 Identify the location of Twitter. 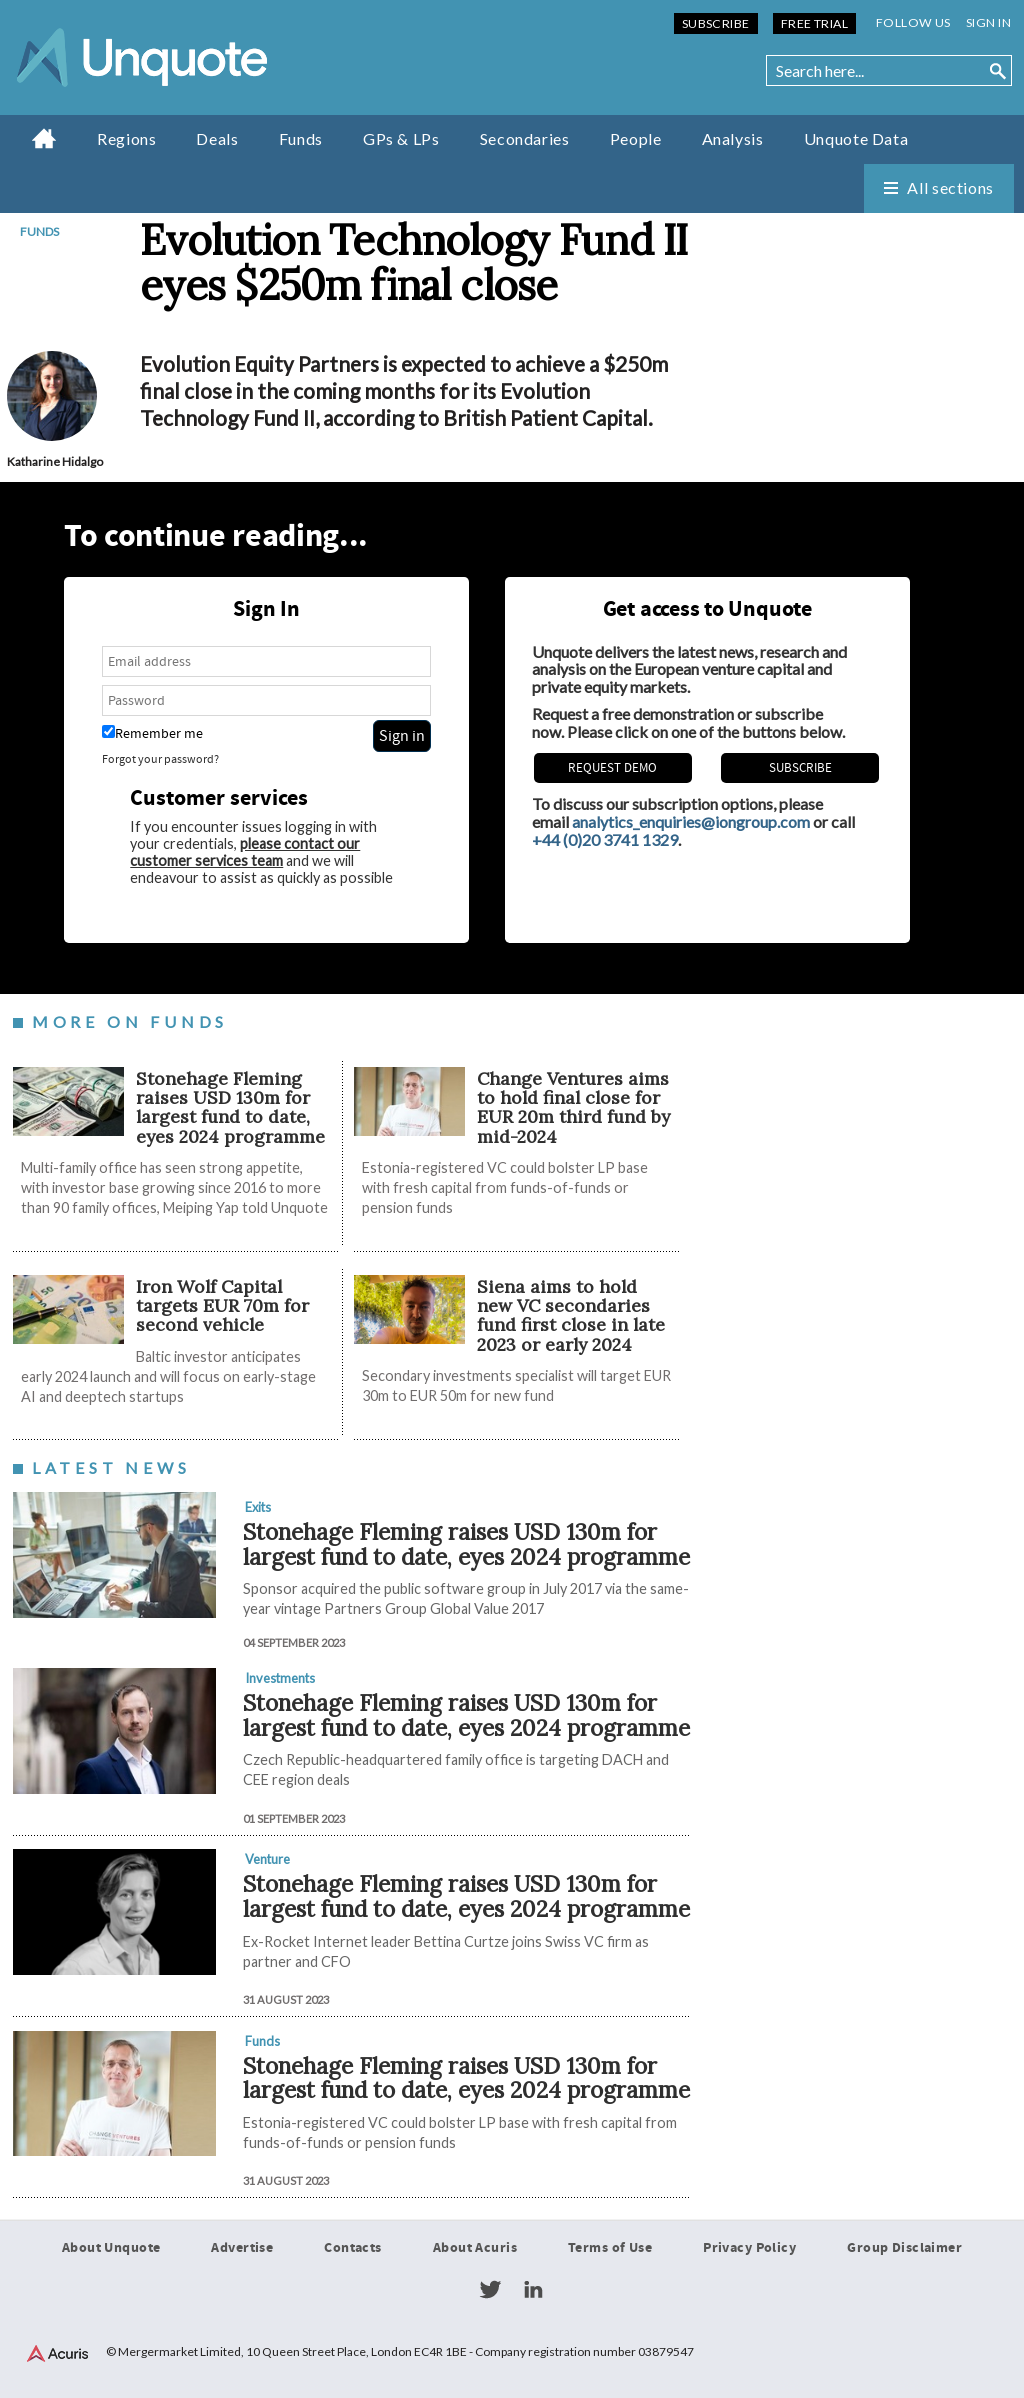
(490, 2290).